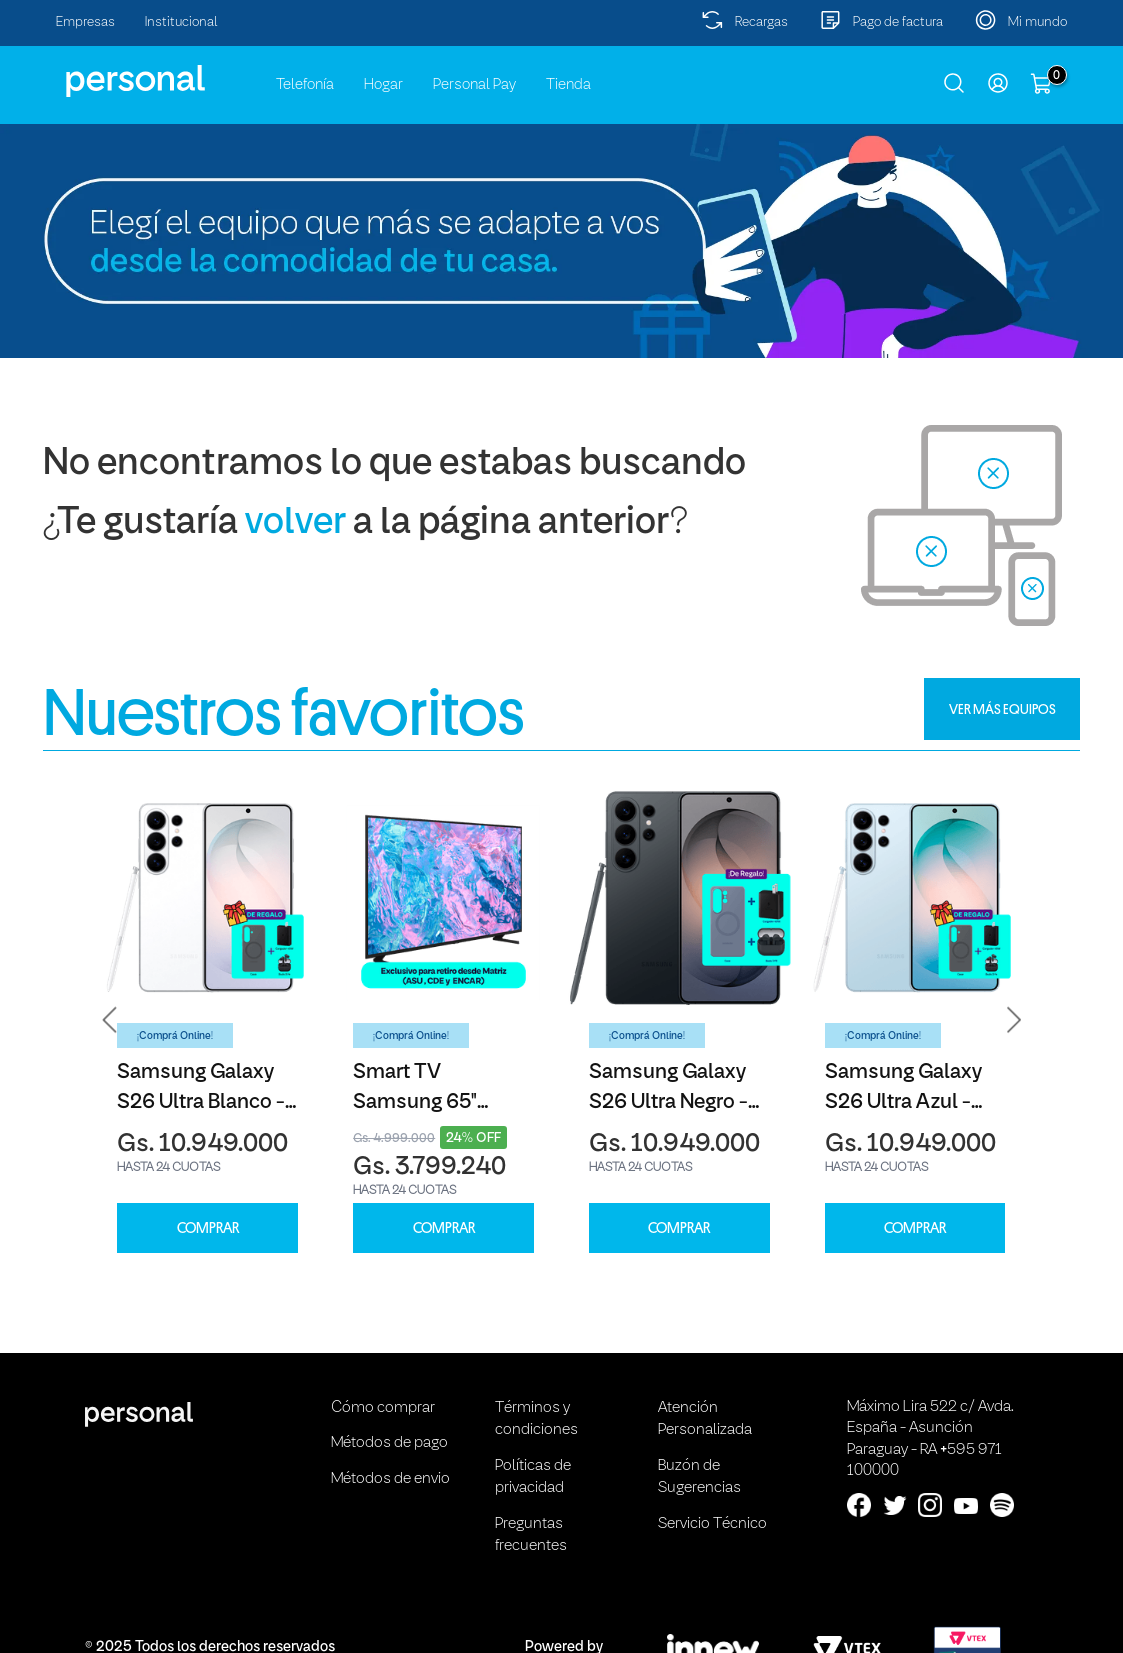  What do you see at coordinates (208, 1228) in the screenshot?
I see `COMPRAR` at bounding box center [208, 1228].